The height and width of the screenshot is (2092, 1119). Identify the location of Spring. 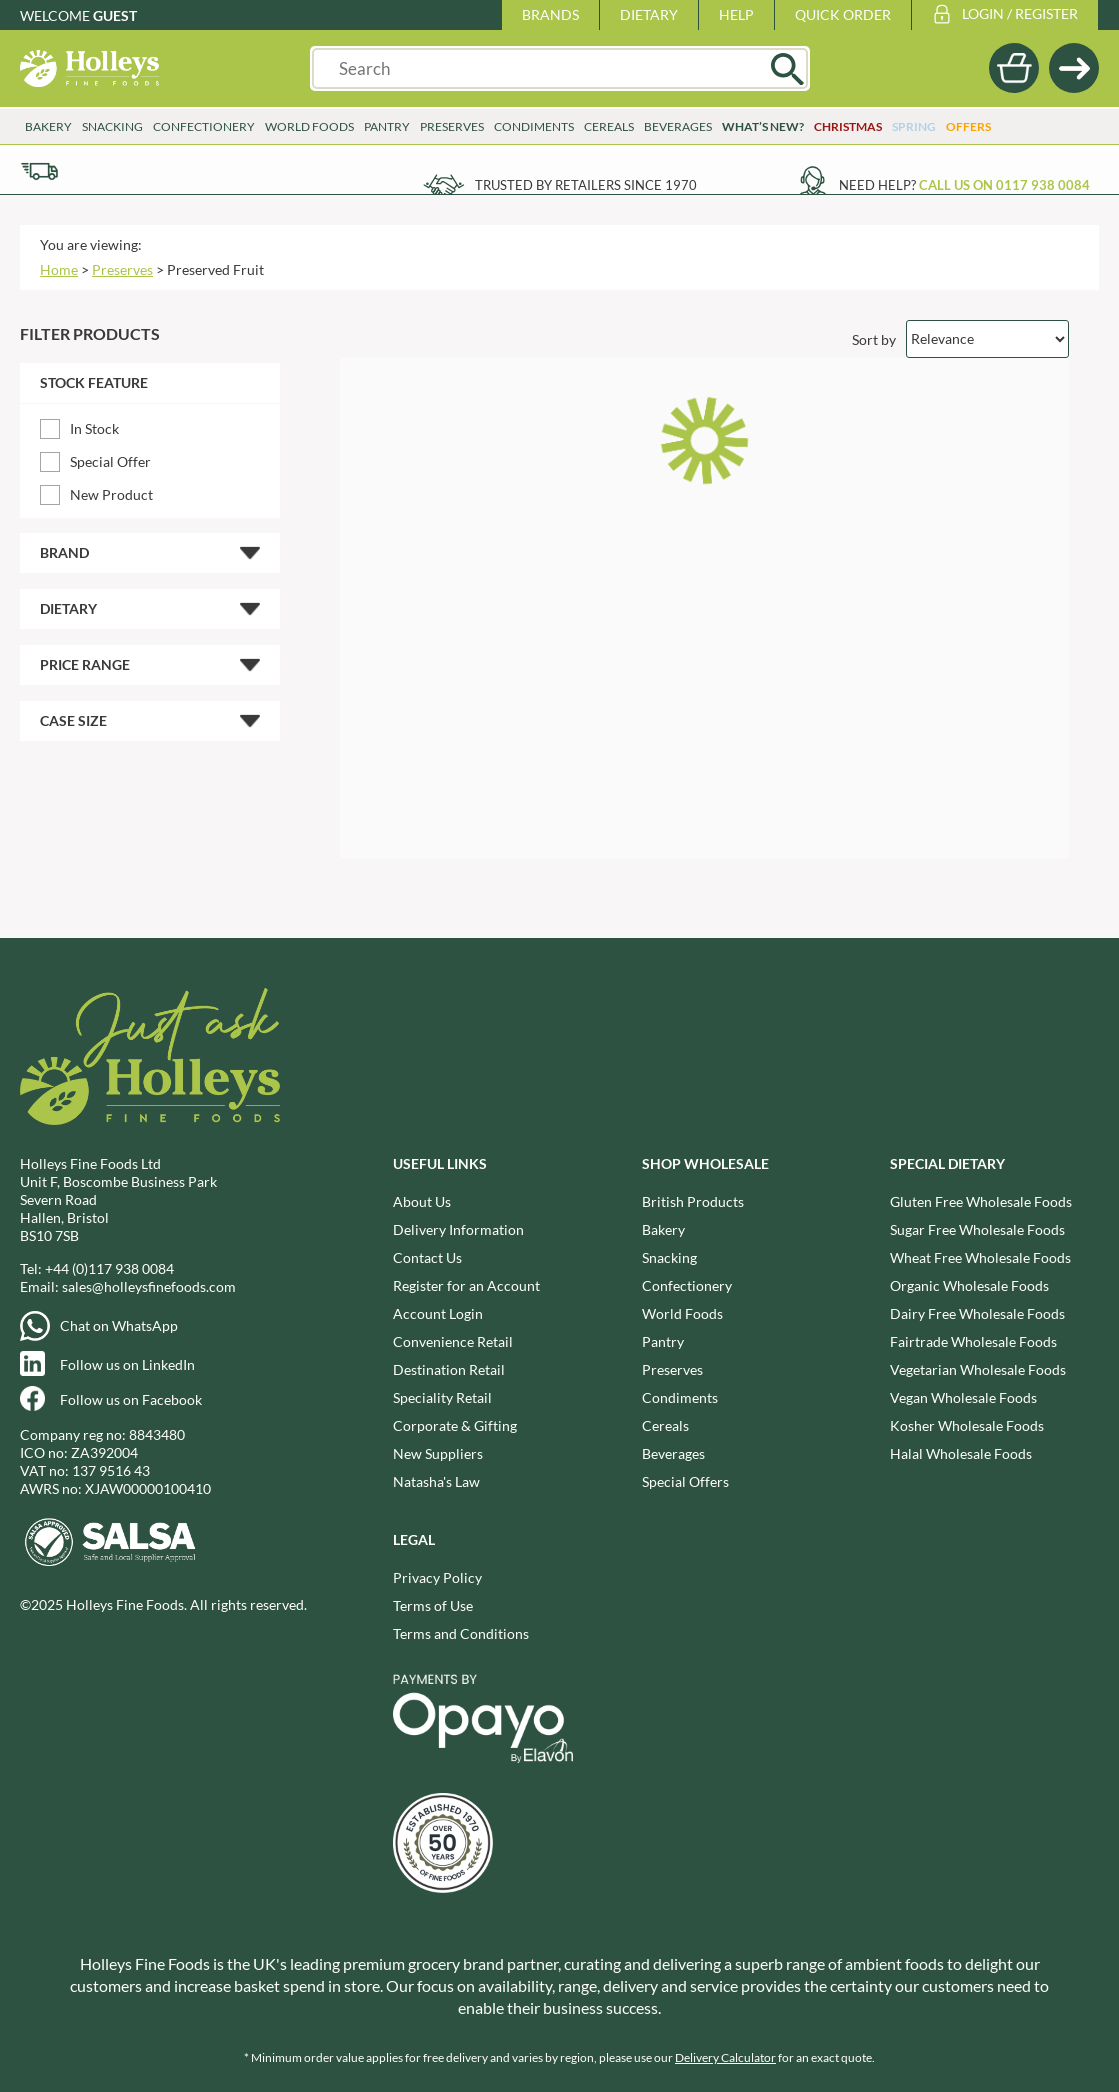
(914, 126).